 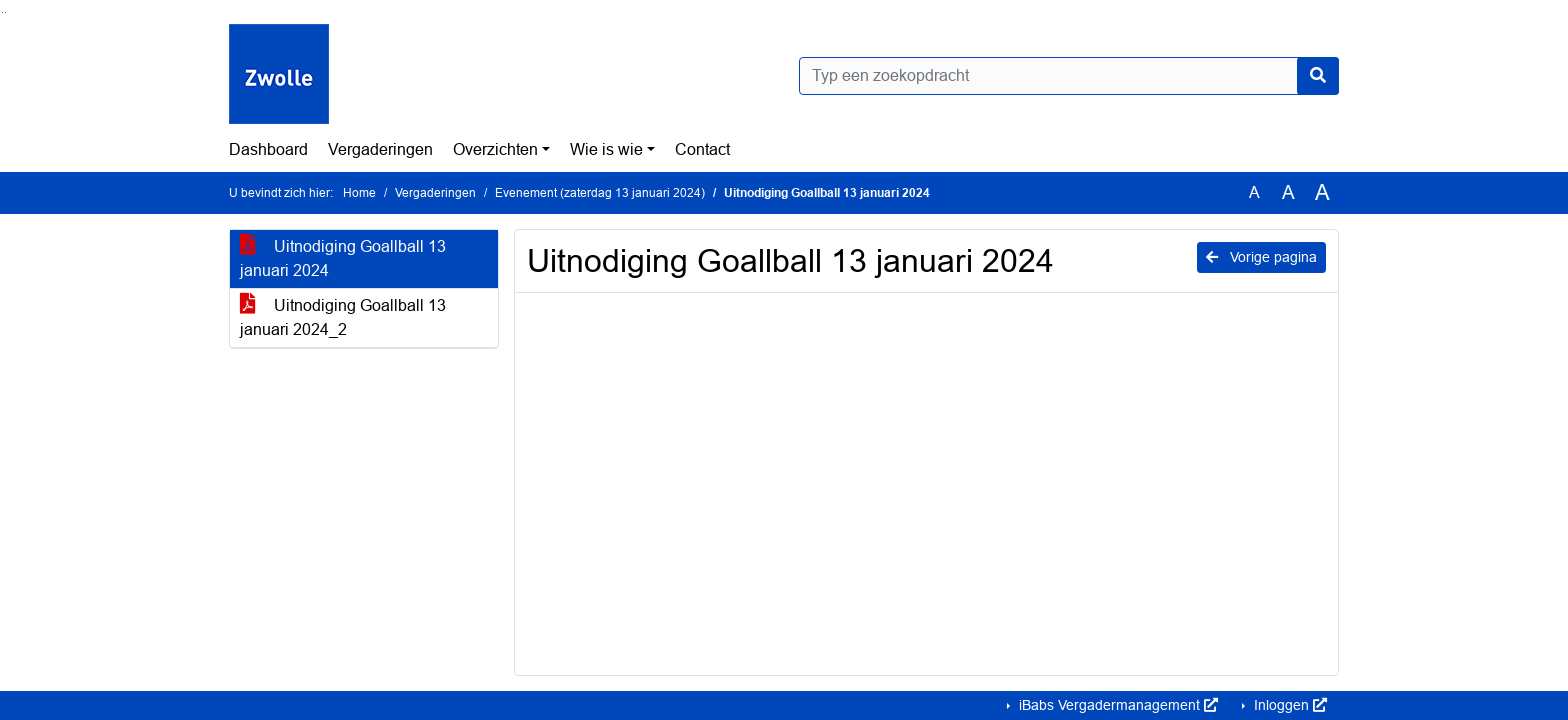 What do you see at coordinates (268, 149) in the screenshot?
I see `Dashboard` at bounding box center [268, 149].